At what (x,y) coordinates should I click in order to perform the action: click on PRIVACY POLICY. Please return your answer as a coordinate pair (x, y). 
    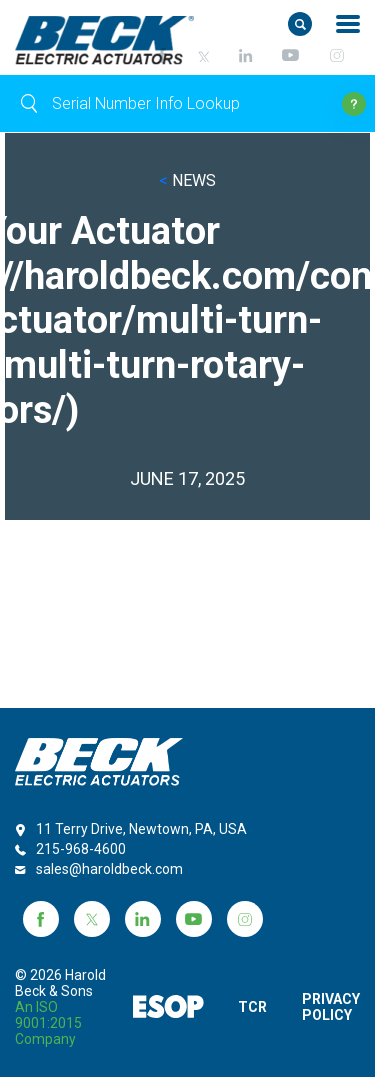
    Looking at the image, I should click on (331, 1007).